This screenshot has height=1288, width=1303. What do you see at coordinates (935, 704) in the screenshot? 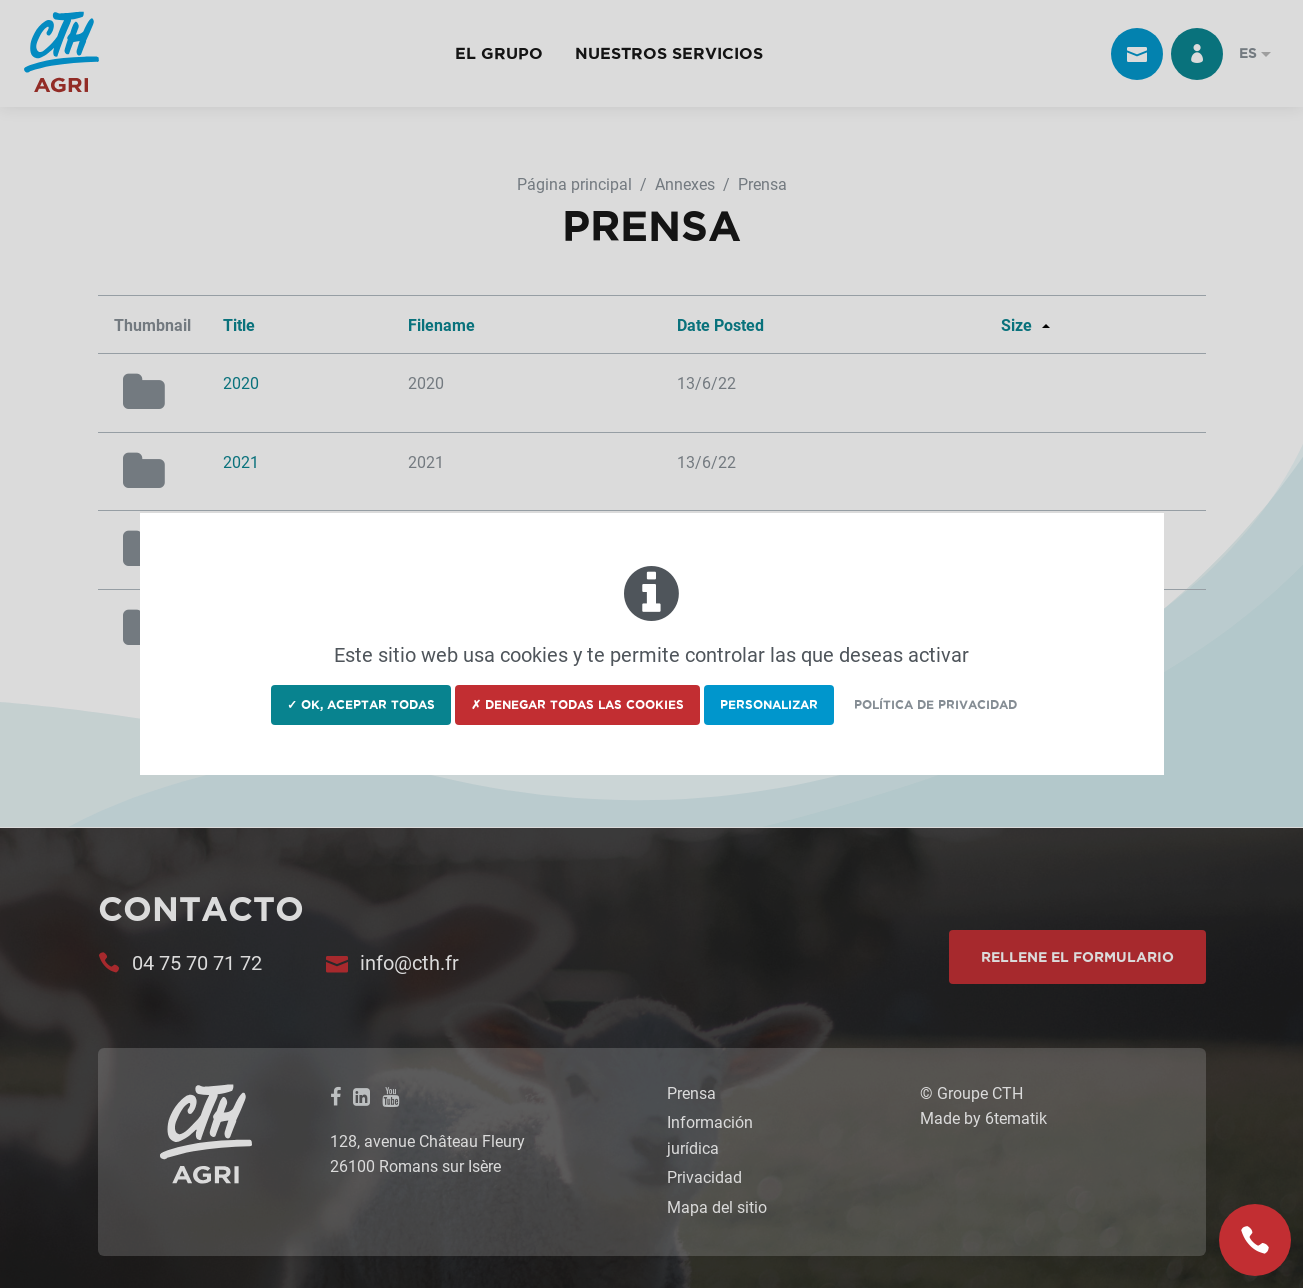
I see `Política de privacidad` at bounding box center [935, 704].